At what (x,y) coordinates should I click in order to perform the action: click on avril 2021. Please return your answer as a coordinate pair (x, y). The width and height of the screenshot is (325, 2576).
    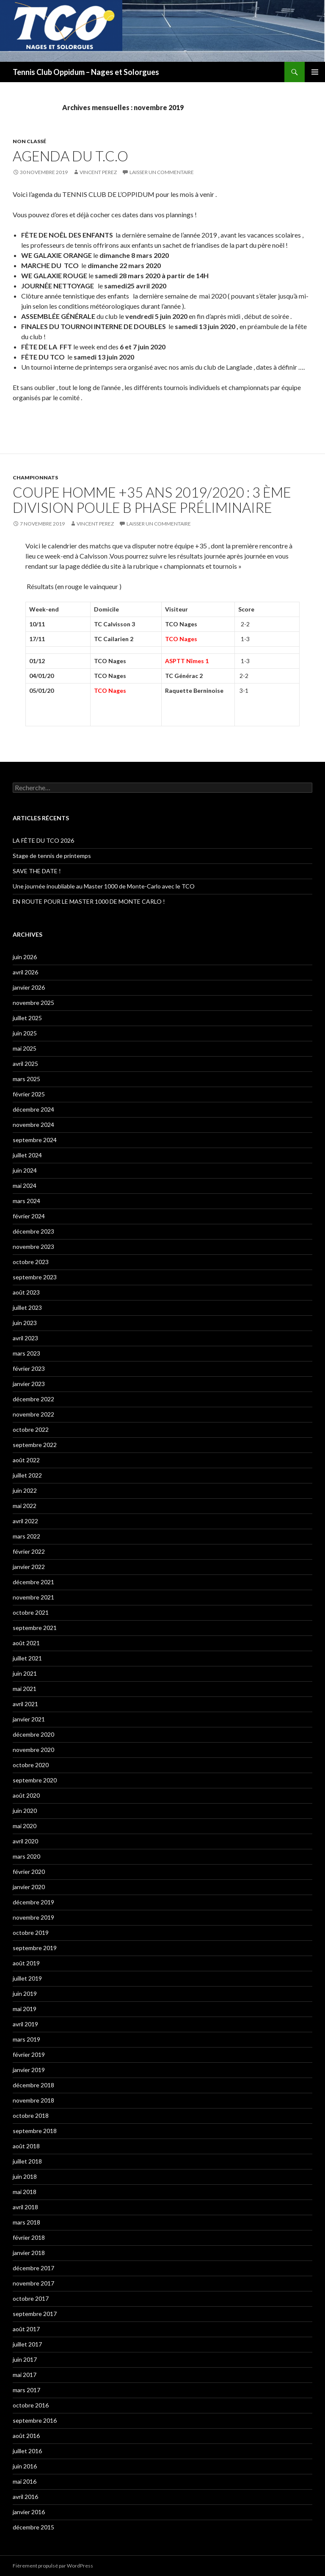
    Looking at the image, I should click on (25, 1703).